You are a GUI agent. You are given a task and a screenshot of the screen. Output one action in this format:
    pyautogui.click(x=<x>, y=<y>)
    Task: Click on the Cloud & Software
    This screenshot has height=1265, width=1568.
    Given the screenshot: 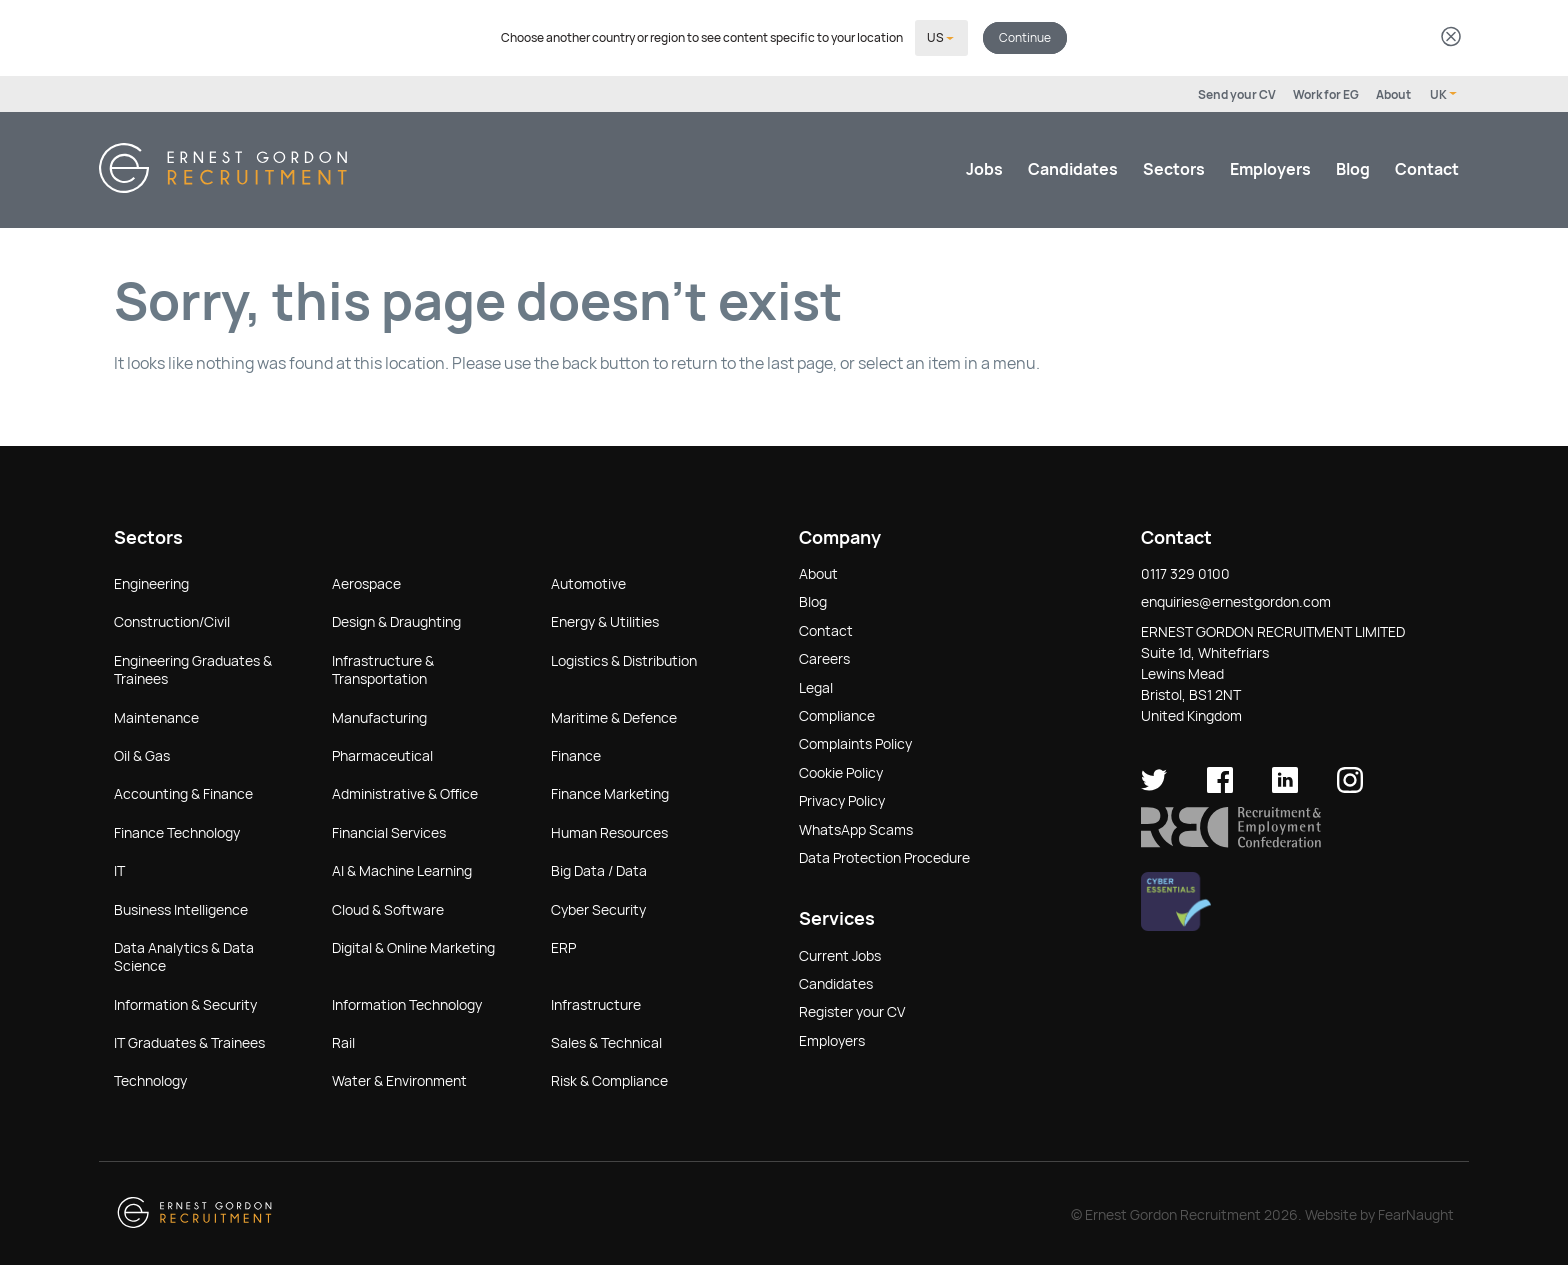 What is the action you would take?
    pyautogui.click(x=388, y=908)
    